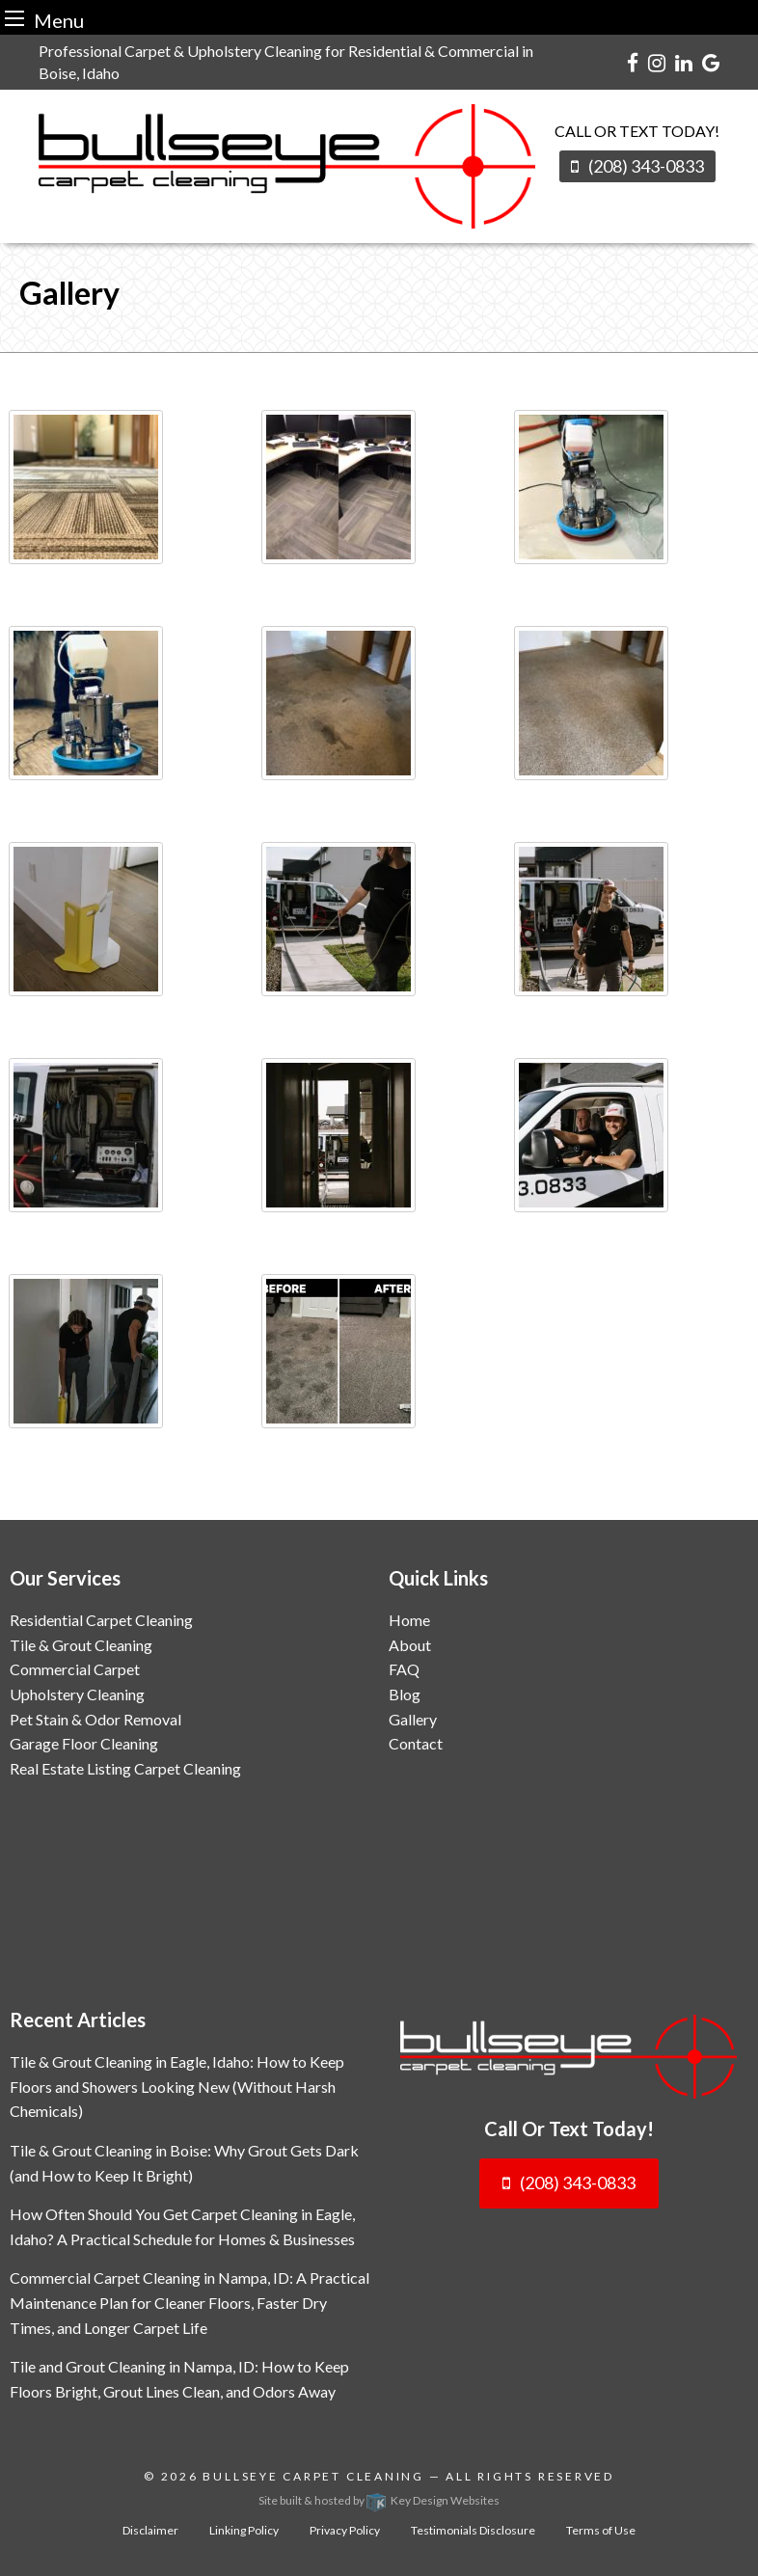 This screenshot has width=758, height=2576. Describe the element at coordinates (177, 2086) in the screenshot. I see `Tile & Grout Cleaning in Eagle, Idaho: How to Keep Floors and Showers Looking New (Without Harsh Chemicals)` at that location.